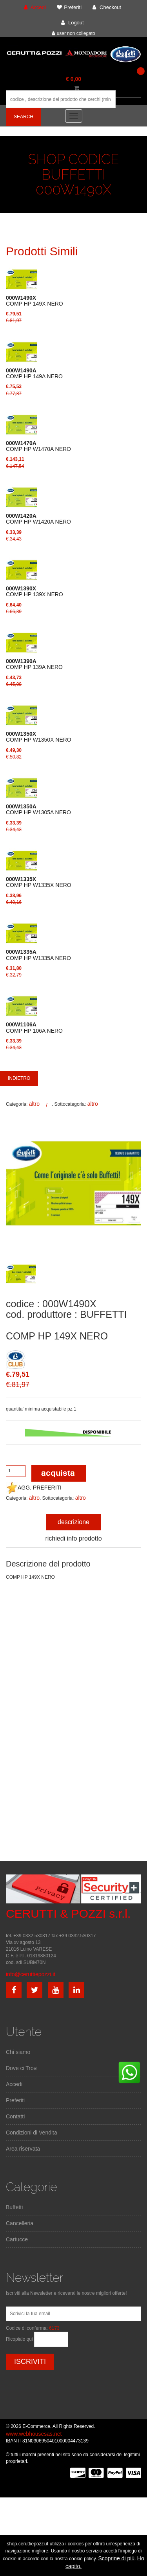 The height and width of the screenshot is (2576, 147). Describe the element at coordinates (17, 2239) in the screenshot. I see `Cartucce` at that location.